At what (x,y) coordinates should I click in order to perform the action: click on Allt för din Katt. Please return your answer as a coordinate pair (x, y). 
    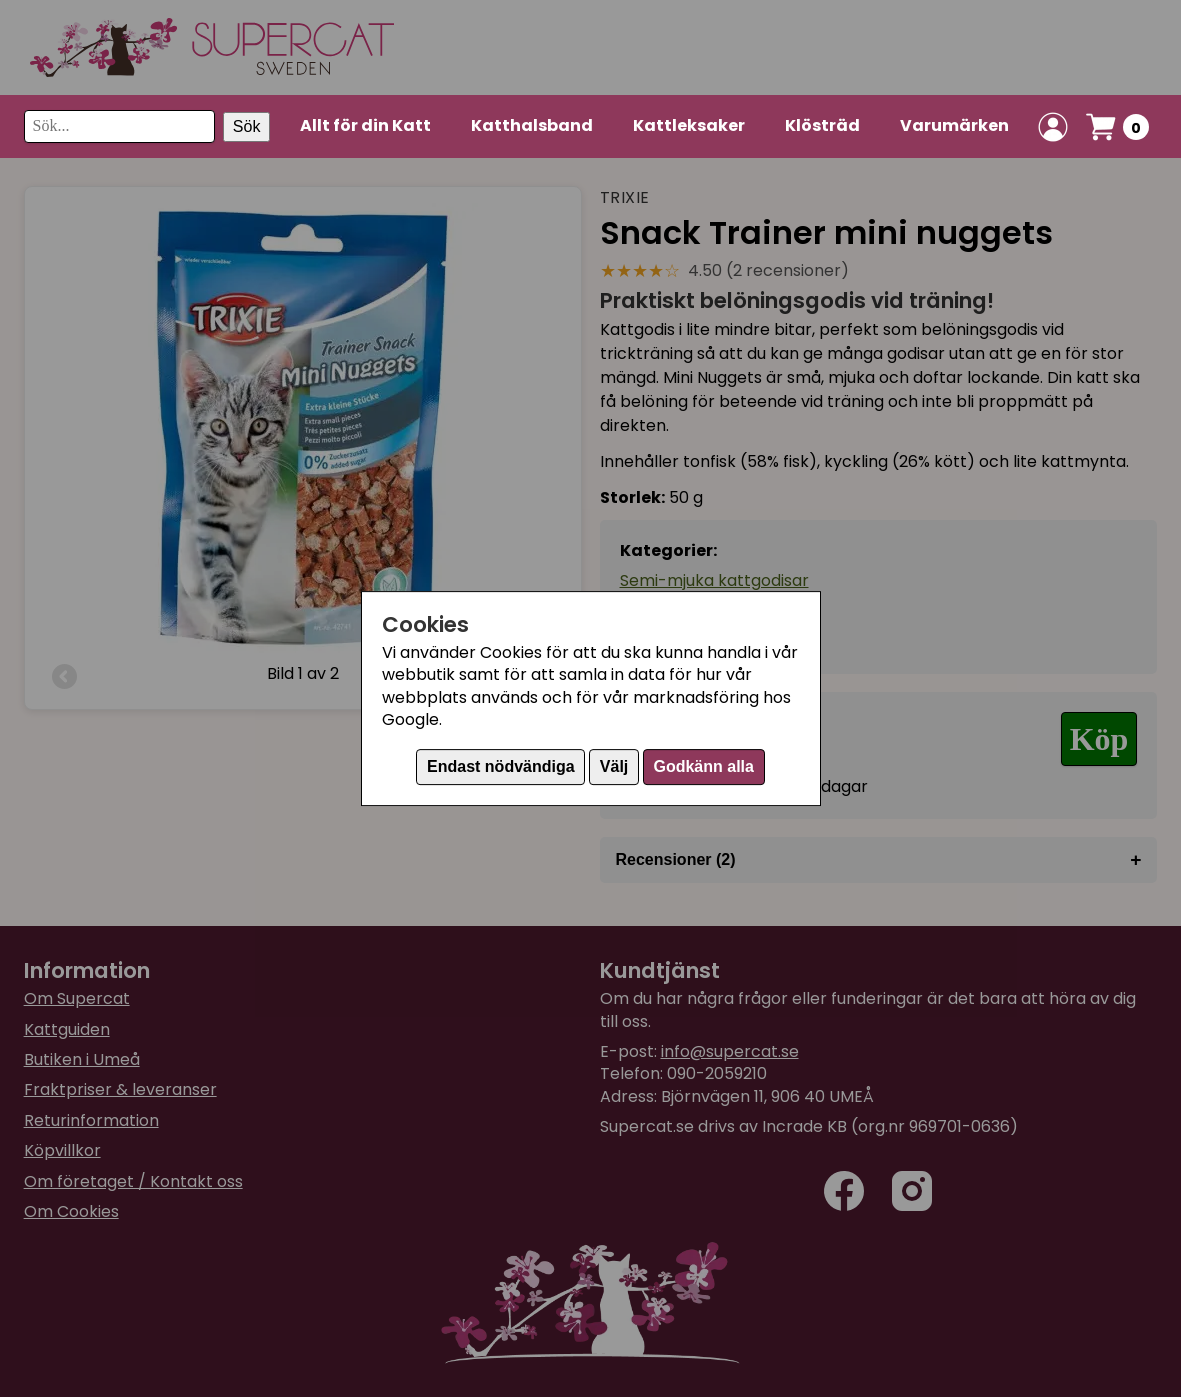
    Looking at the image, I should click on (365, 125).